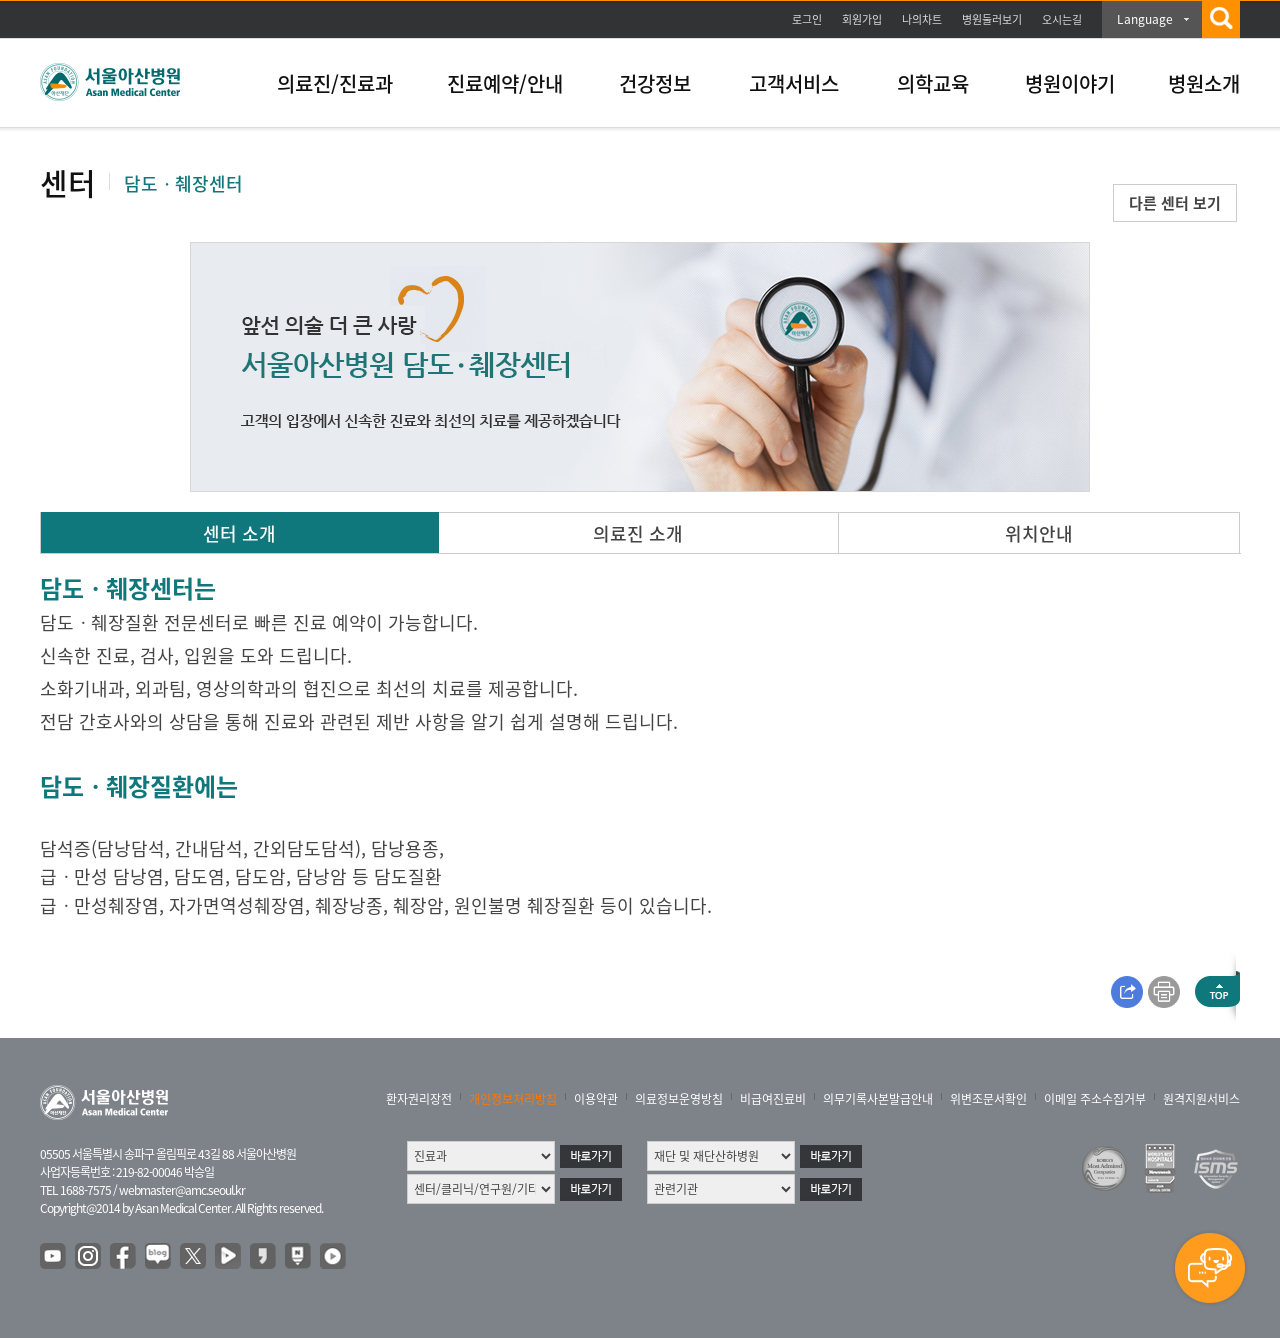 The image size is (1280, 1338). Describe the element at coordinates (596, 1099) in the screenshot. I see `이용약관` at that location.